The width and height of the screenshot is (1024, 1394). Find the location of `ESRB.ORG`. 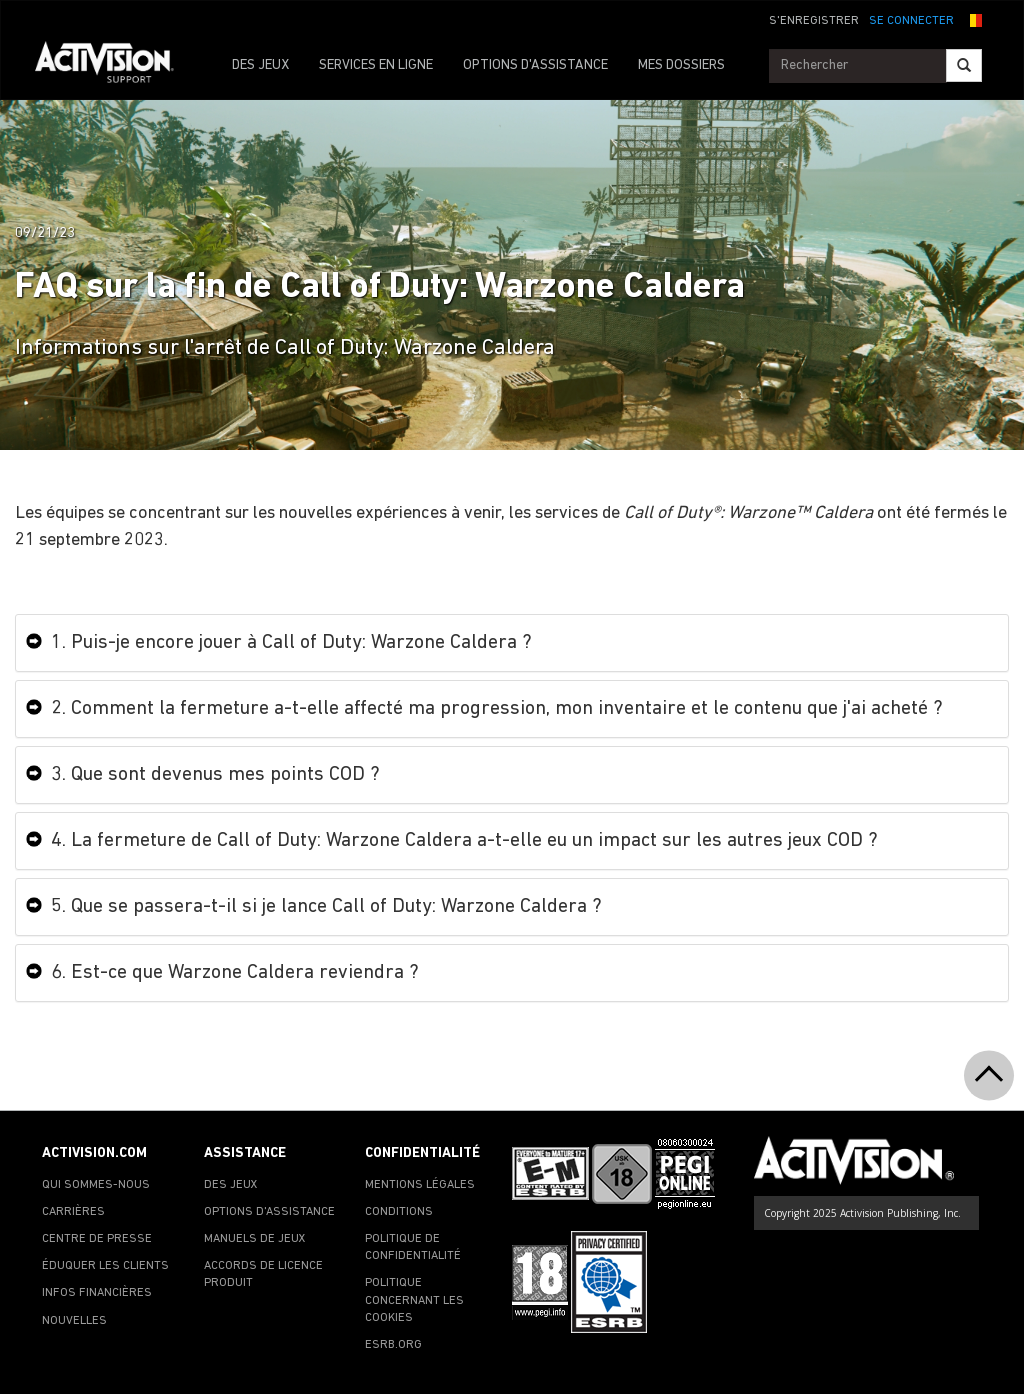

ESRB.ORG is located at coordinates (393, 1345).